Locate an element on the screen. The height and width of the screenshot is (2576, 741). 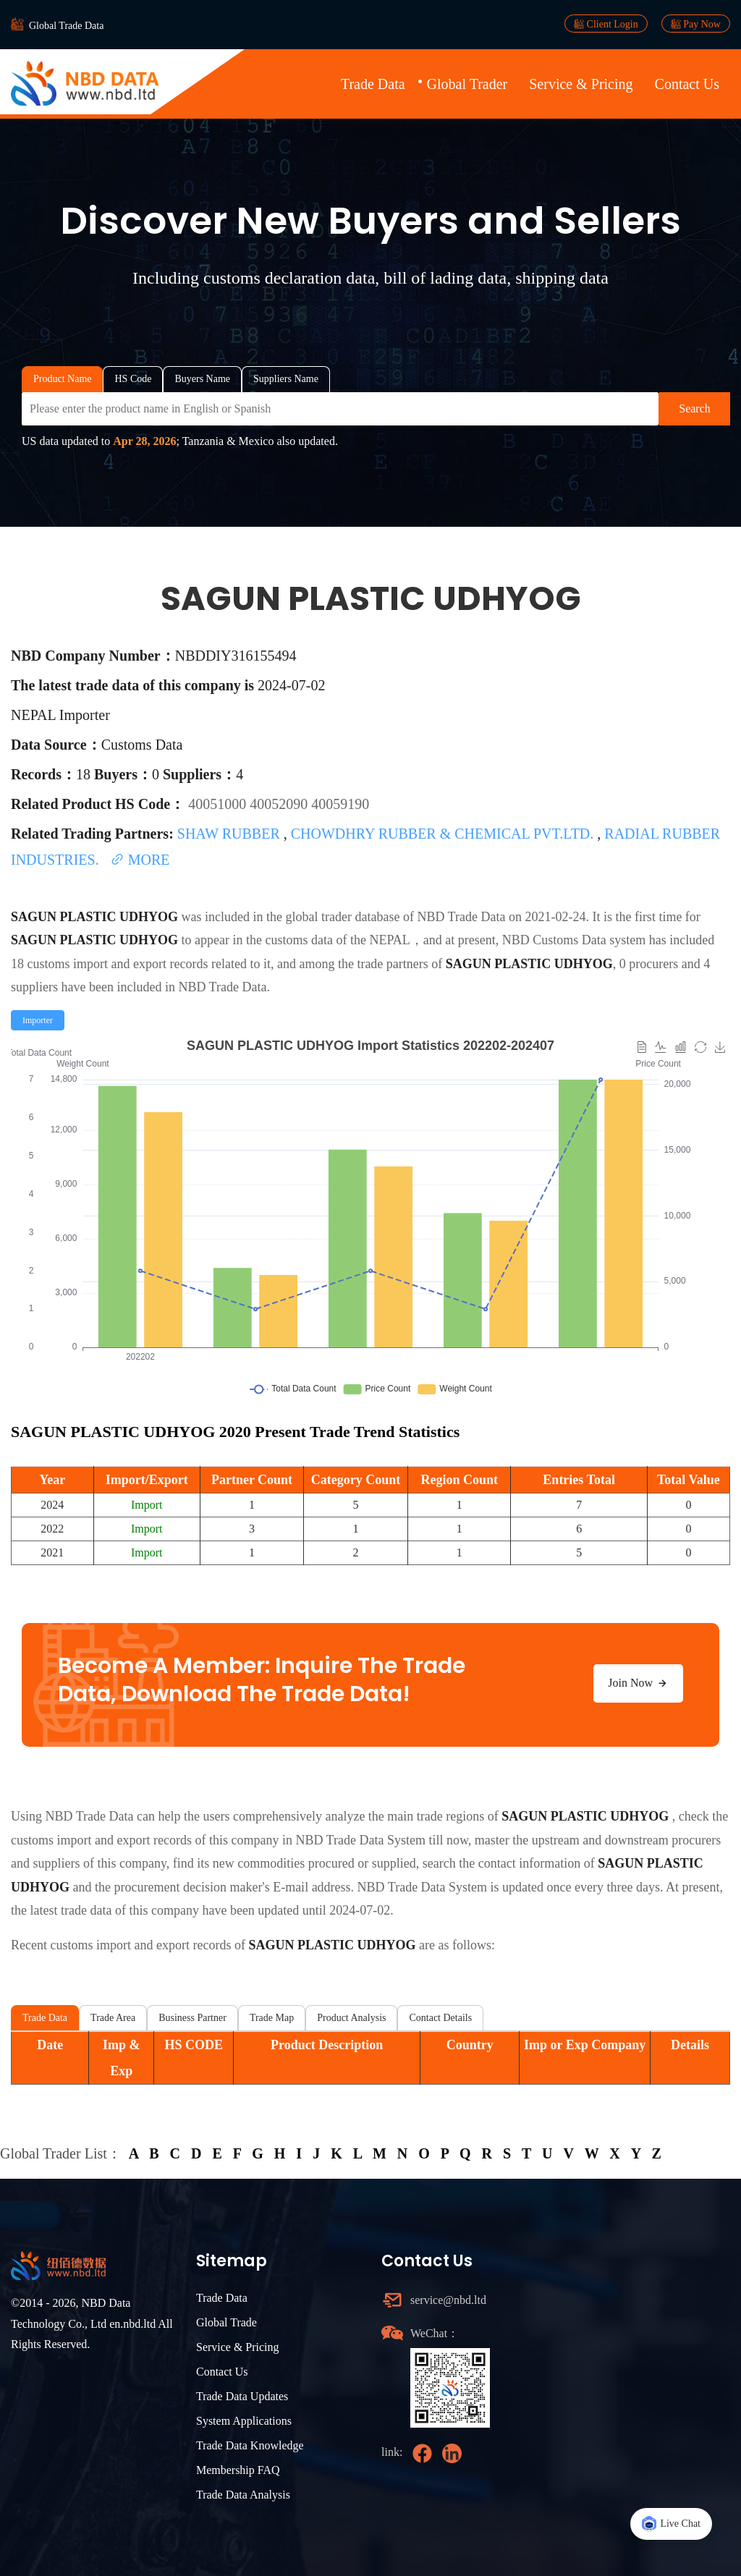
Trade Data is located at coordinates (373, 84).